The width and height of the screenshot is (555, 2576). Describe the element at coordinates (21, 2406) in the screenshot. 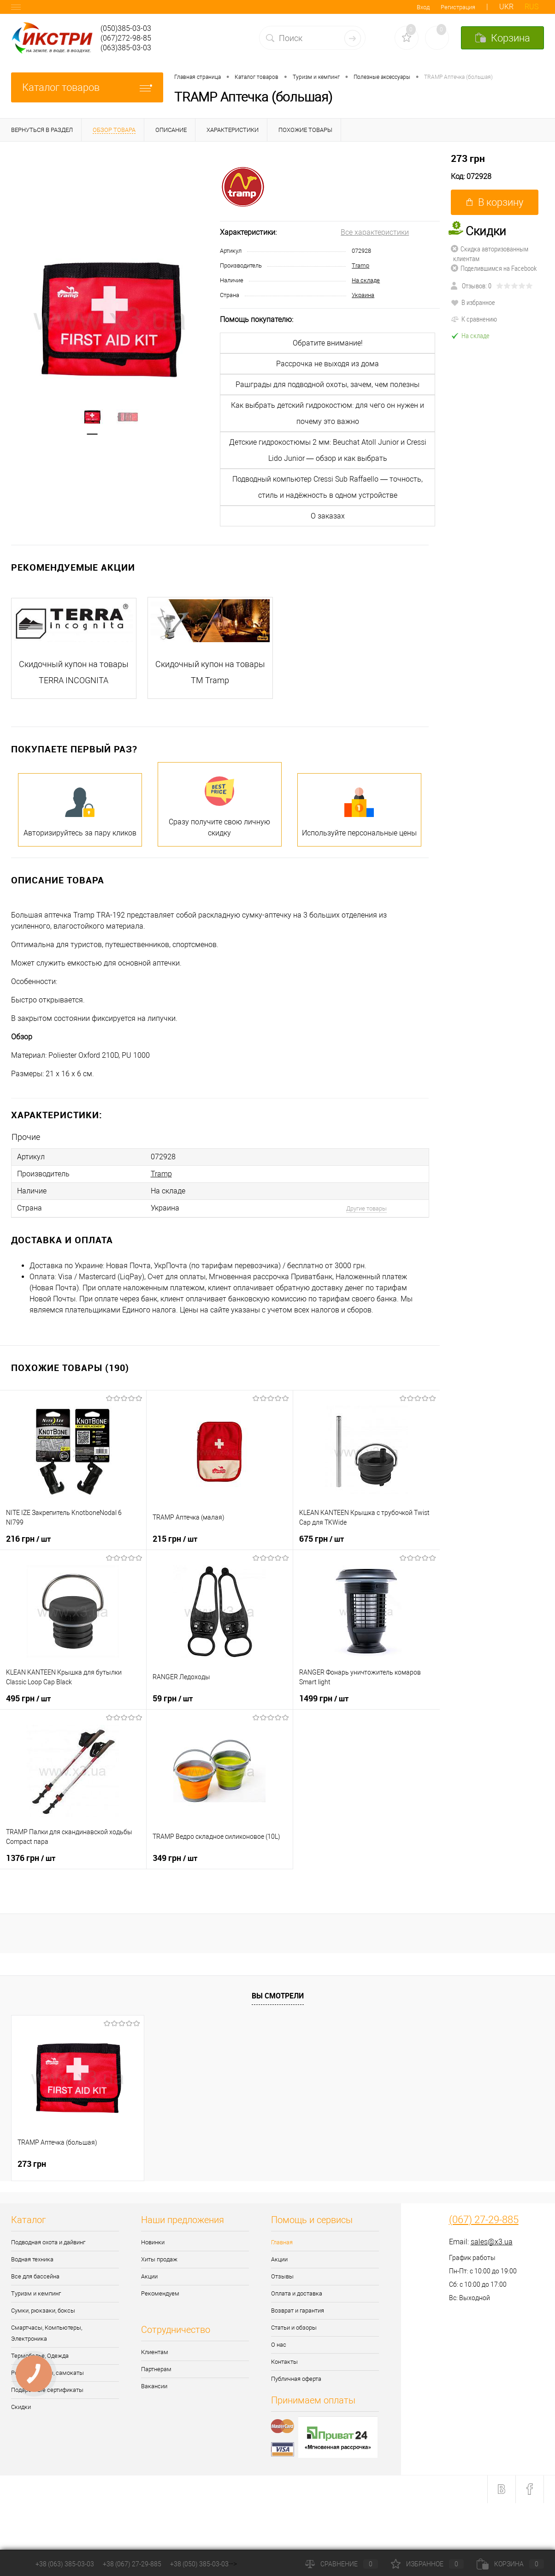

I see `Скидки` at that location.